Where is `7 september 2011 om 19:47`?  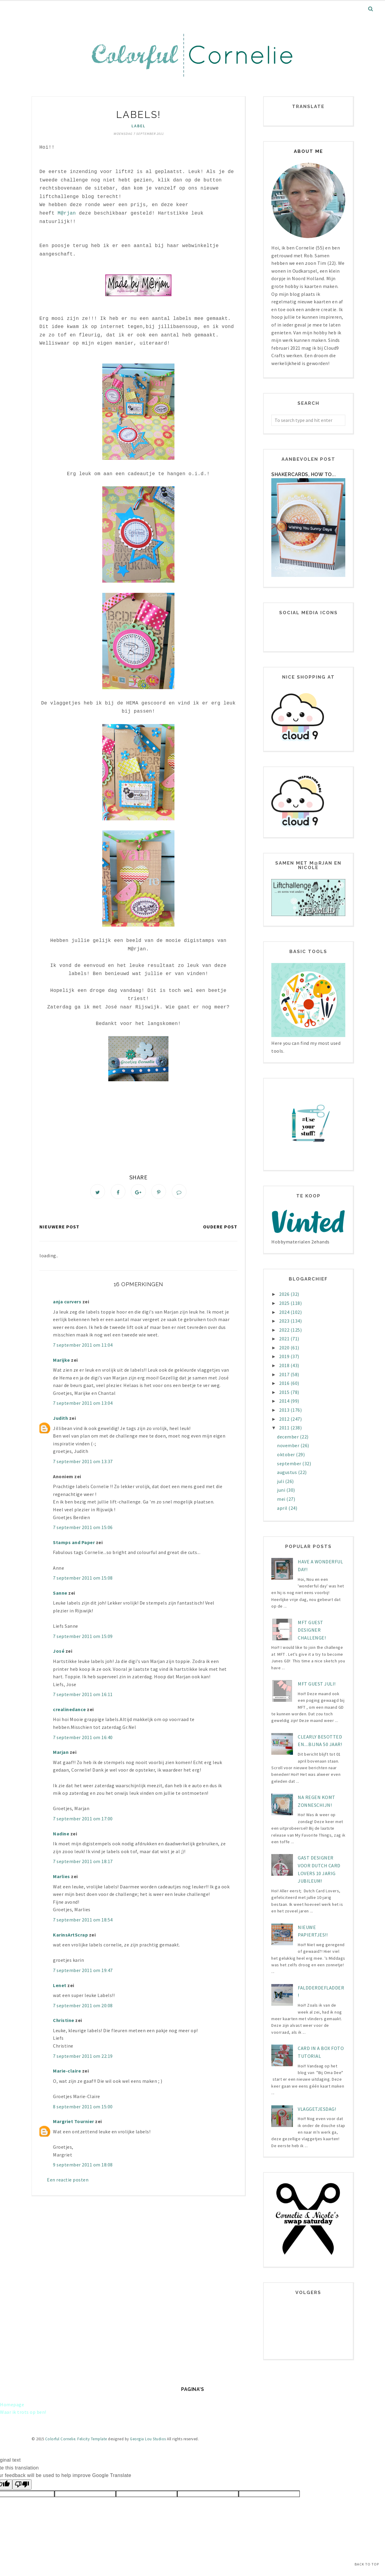 7 september 2011 om 19:47 is located at coordinates (83, 1972).